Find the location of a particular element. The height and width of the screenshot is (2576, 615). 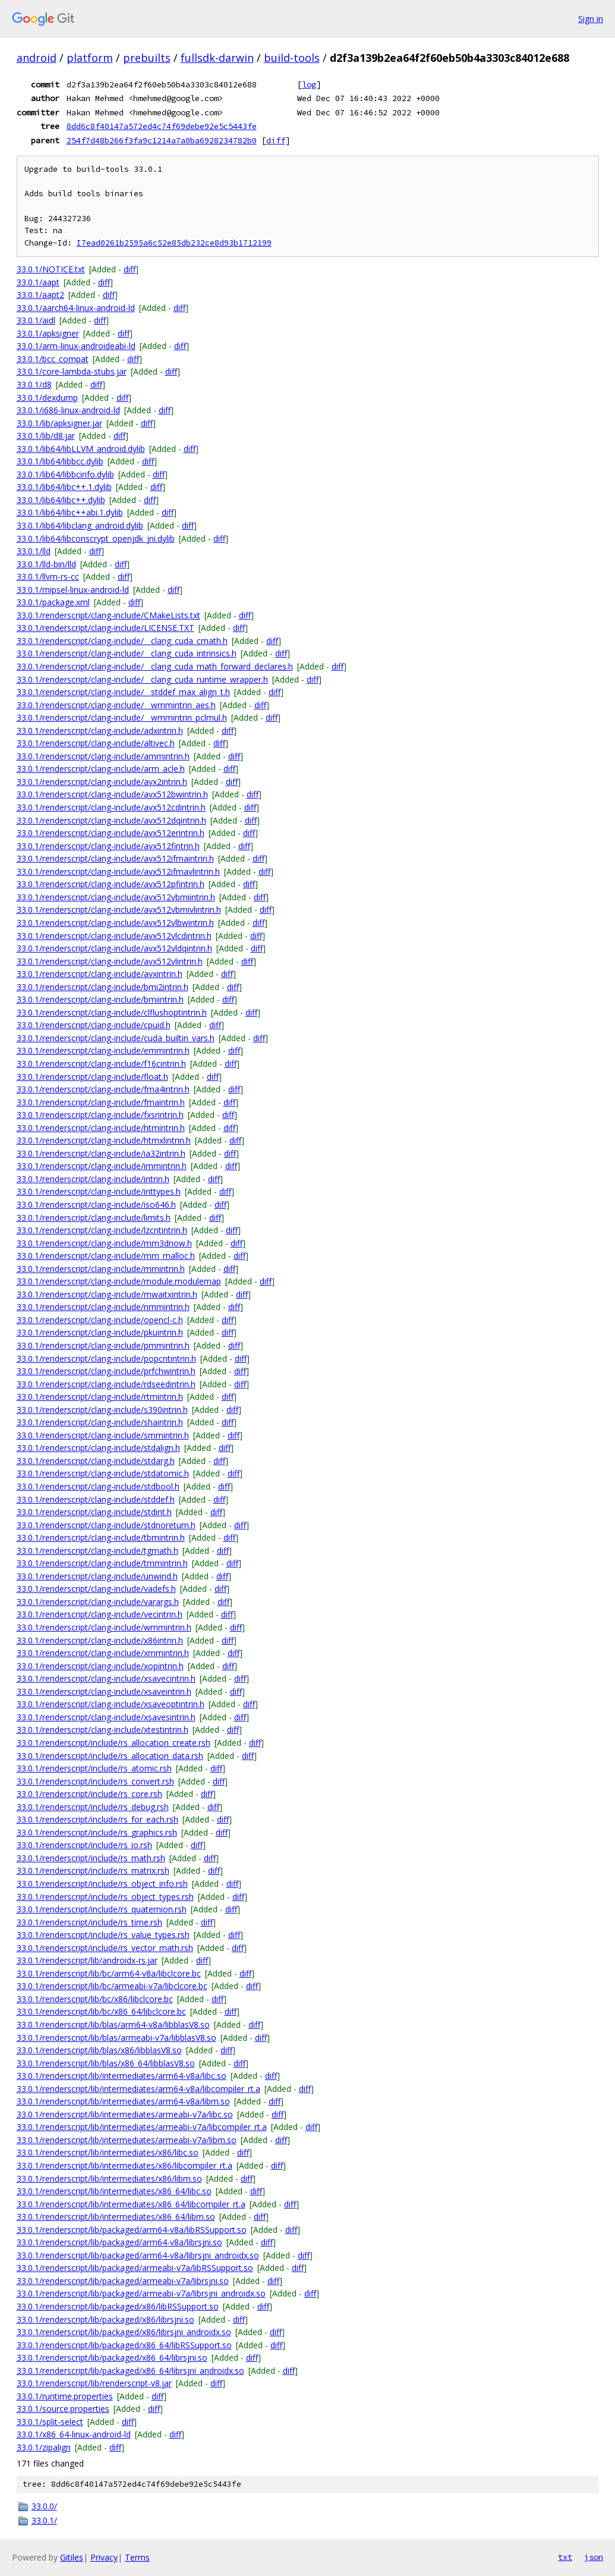

33.0.1/lib64/libbcinfo.dylib is located at coordinates (65, 474).